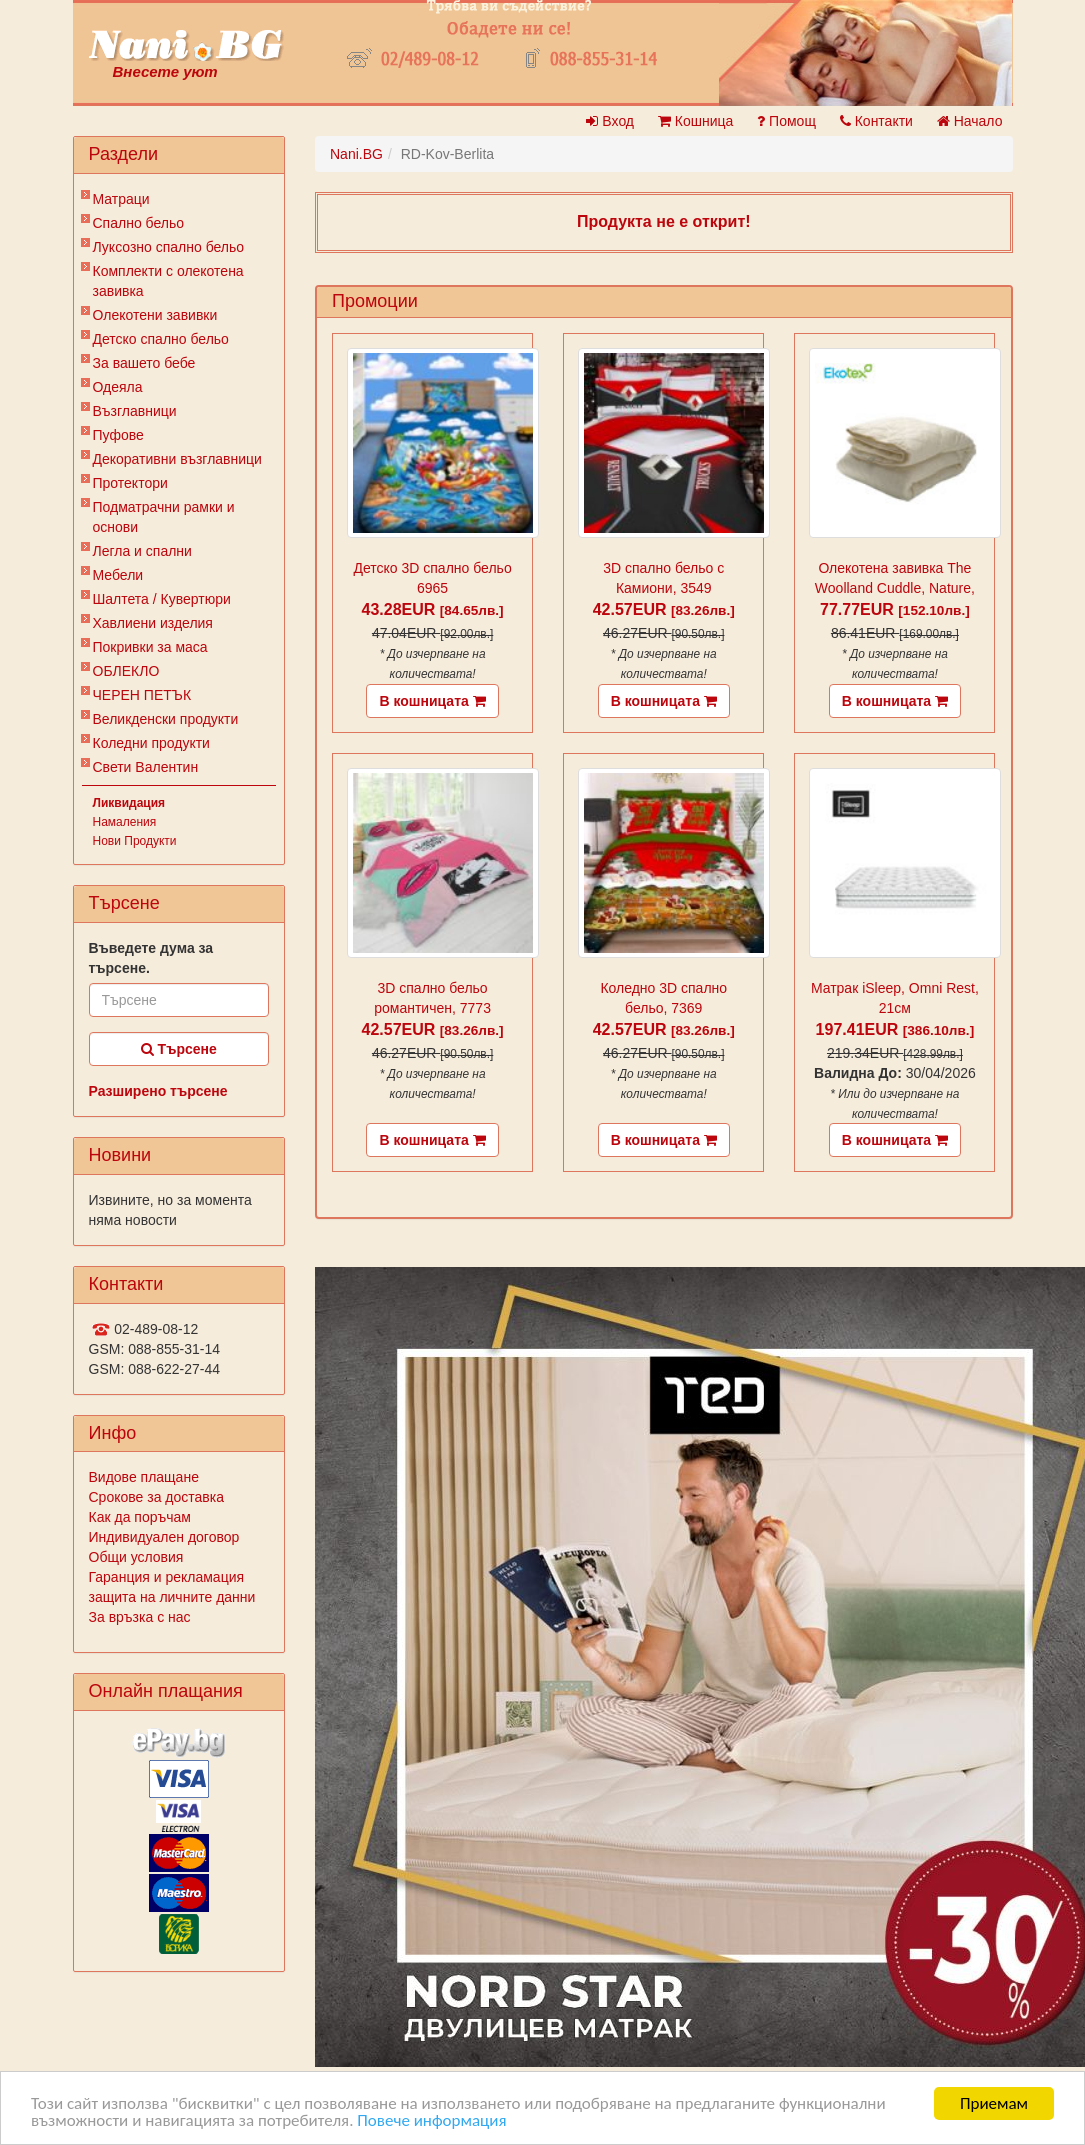 Image resolution: width=1085 pixels, height=2145 pixels. What do you see at coordinates (375, 301) in the screenshot?
I see `Промоции` at bounding box center [375, 301].